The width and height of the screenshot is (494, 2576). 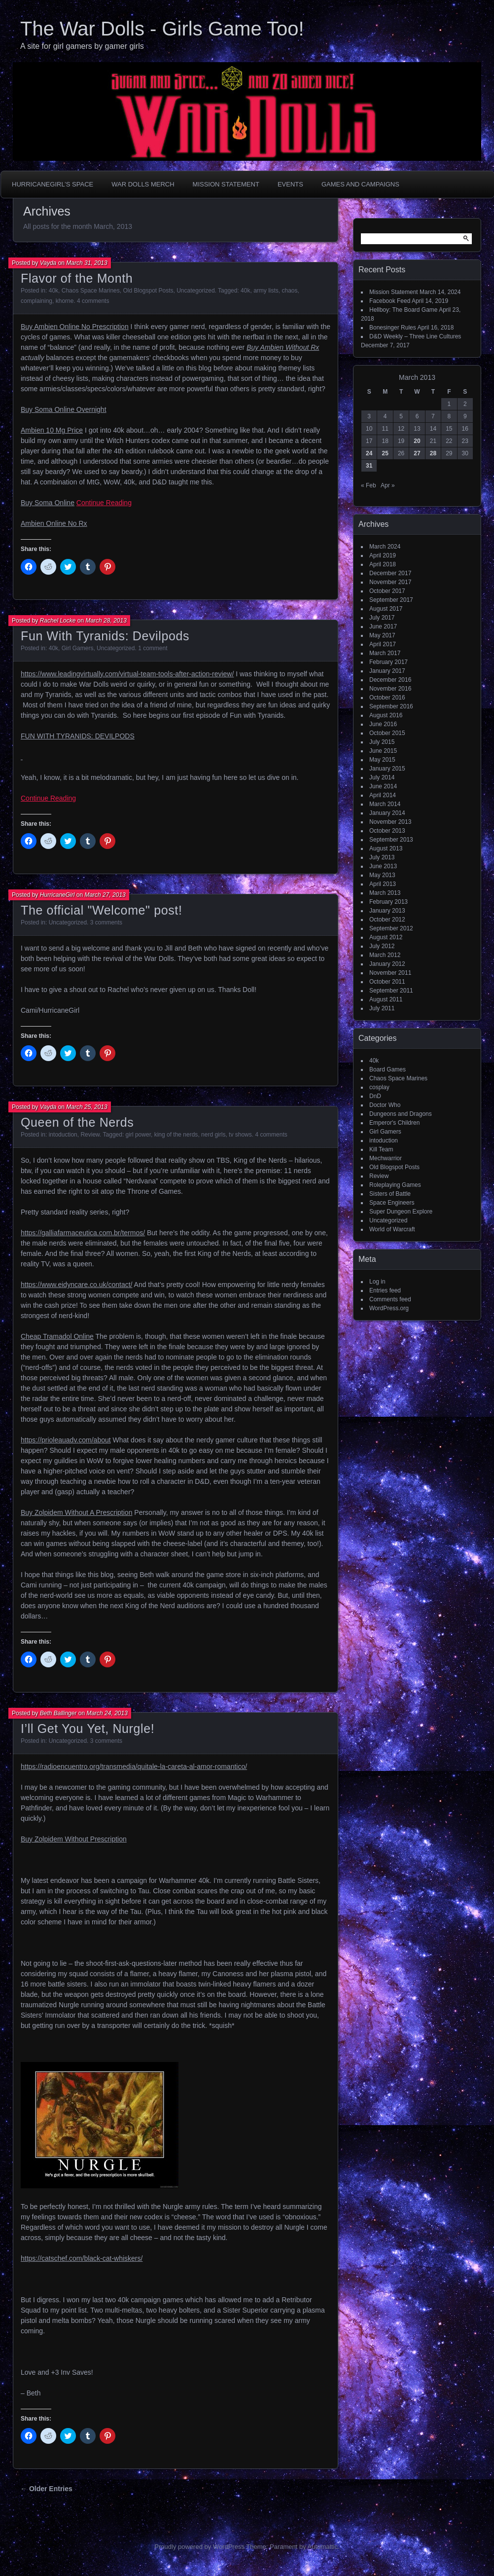 I want to click on chaos, so click(x=289, y=290).